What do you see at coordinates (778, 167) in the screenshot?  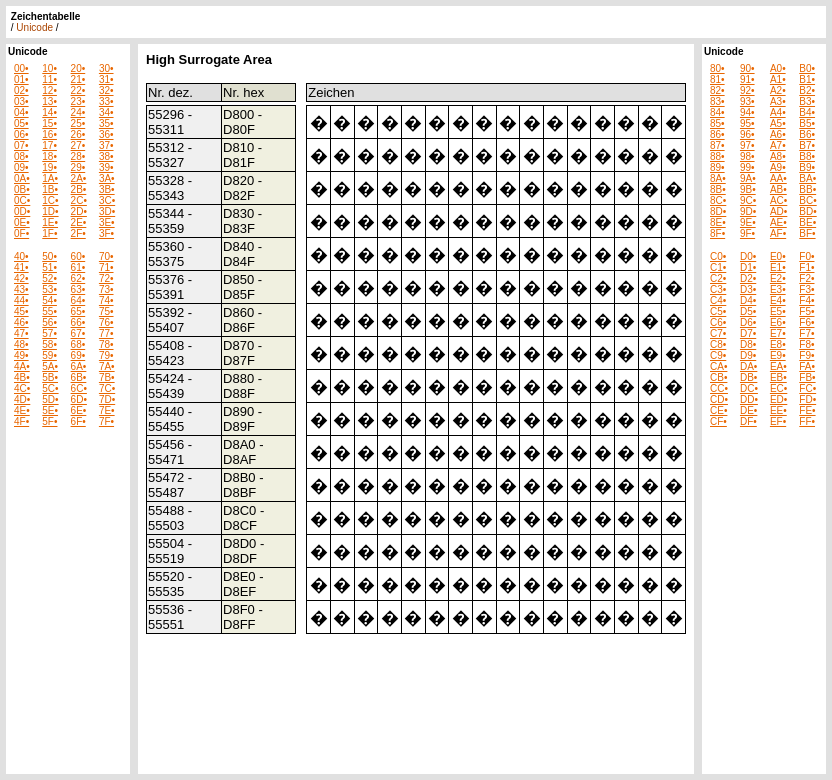 I see `A9•` at bounding box center [778, 167].